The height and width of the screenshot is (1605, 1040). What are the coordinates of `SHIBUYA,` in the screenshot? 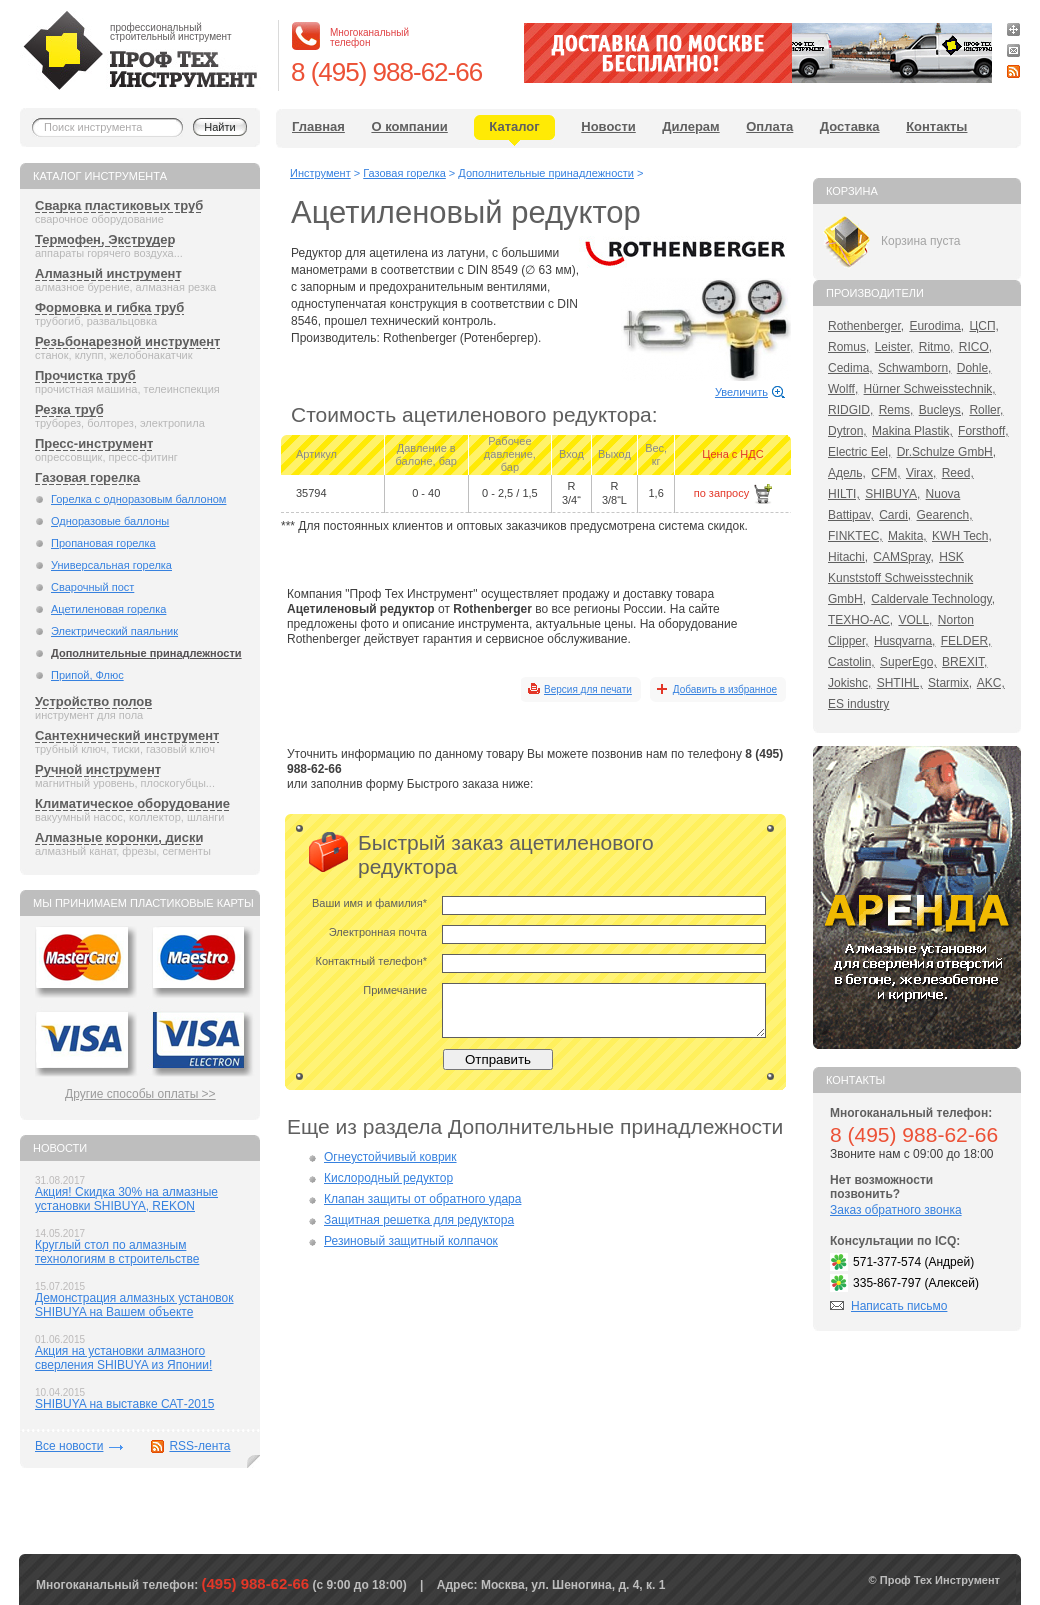 It's located at (892, 494).